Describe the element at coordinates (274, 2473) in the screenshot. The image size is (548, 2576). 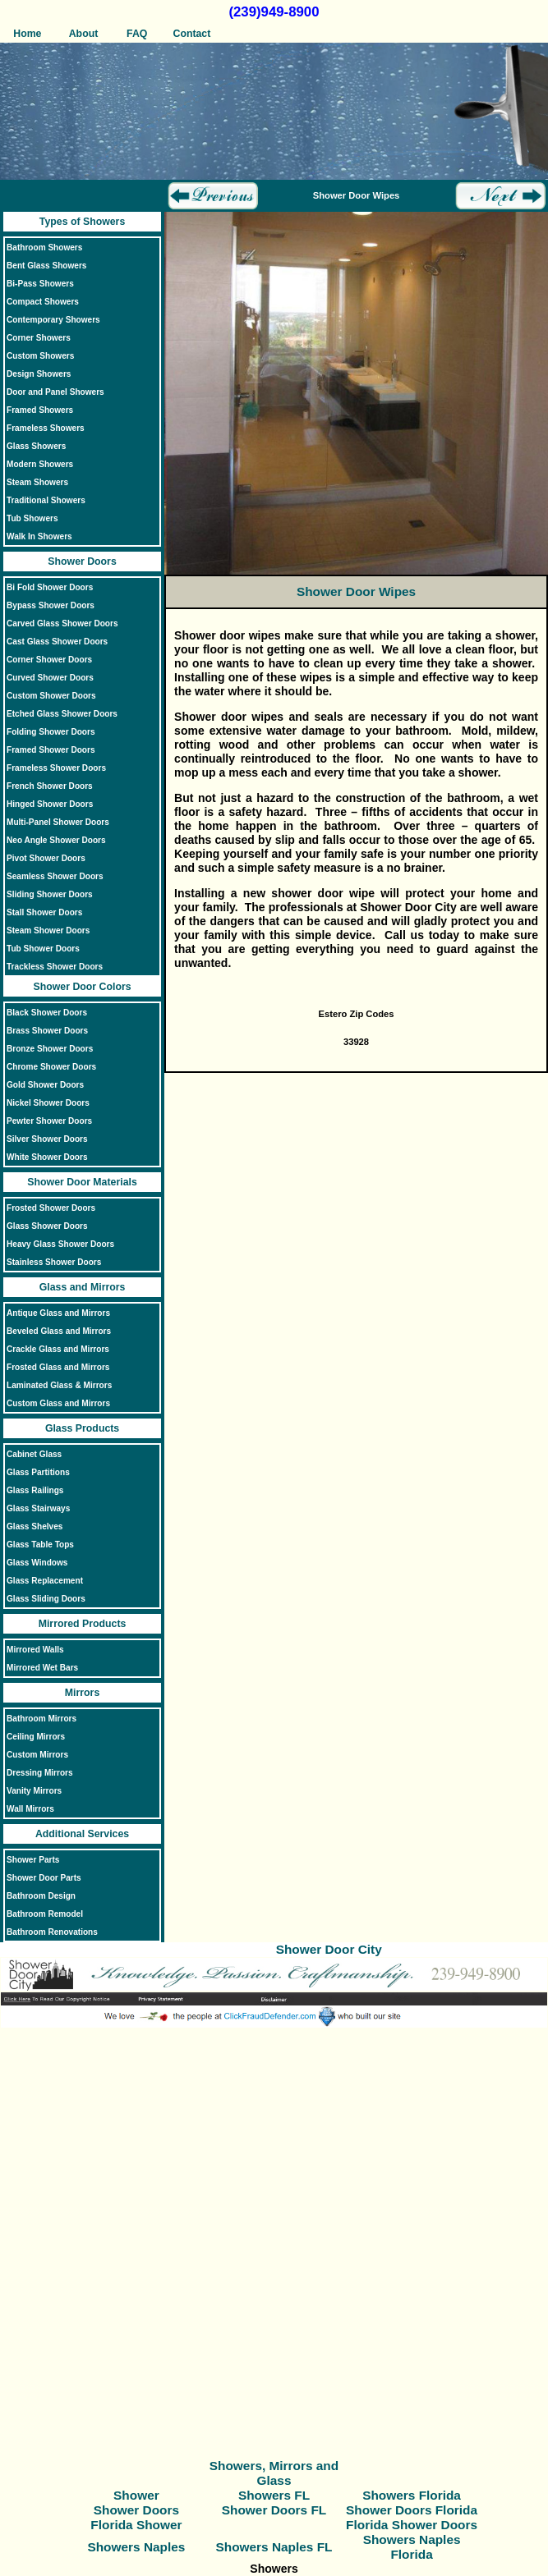
I see `Showers, Mirrors and Glass` at that location.